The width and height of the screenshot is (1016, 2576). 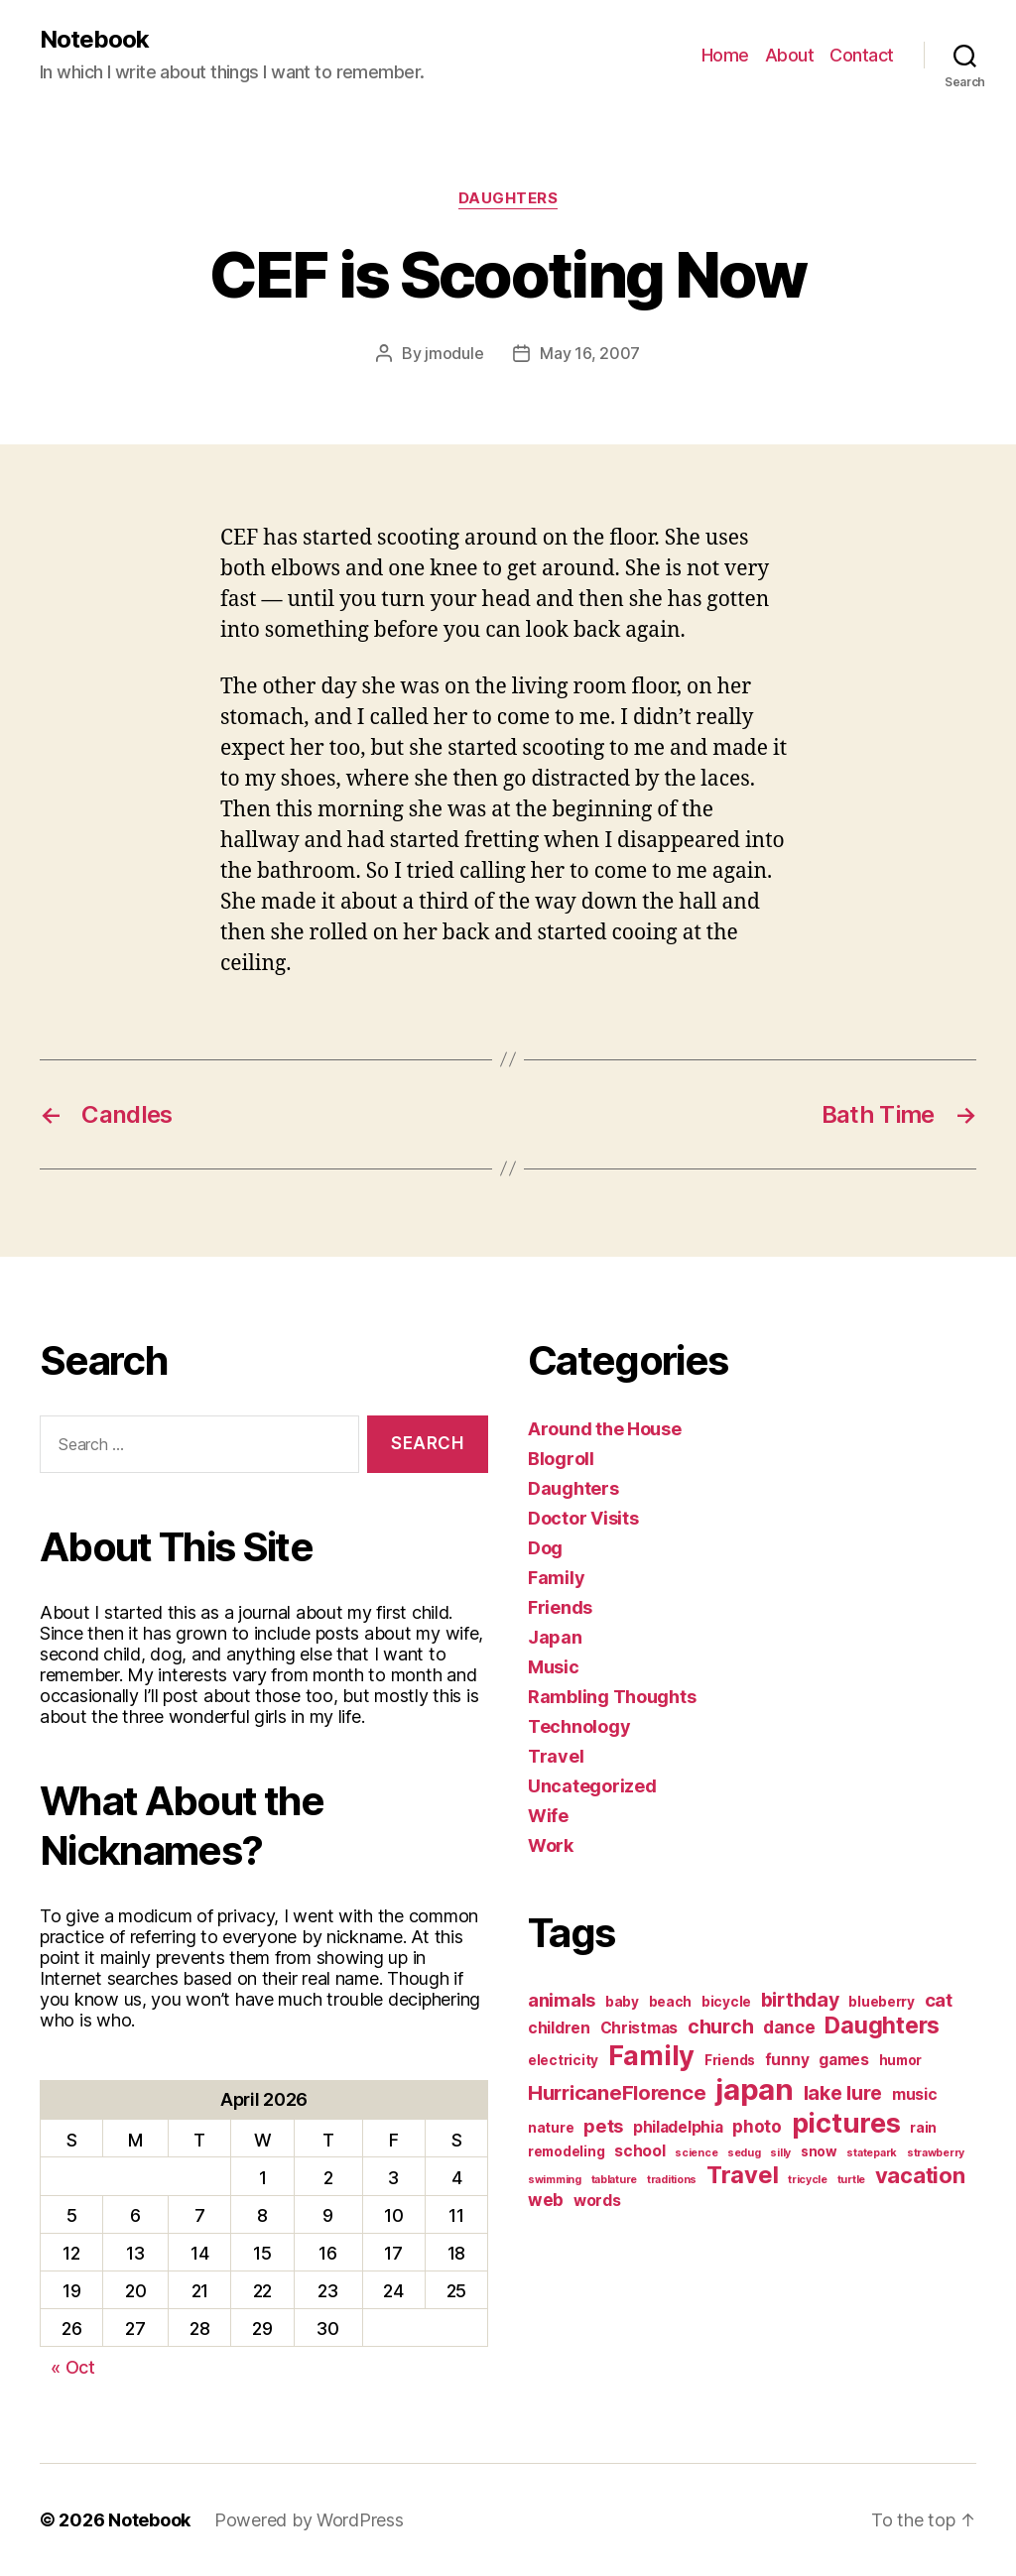 I want to click on rain [rain (2 items)], so click(x=923, y=2128).